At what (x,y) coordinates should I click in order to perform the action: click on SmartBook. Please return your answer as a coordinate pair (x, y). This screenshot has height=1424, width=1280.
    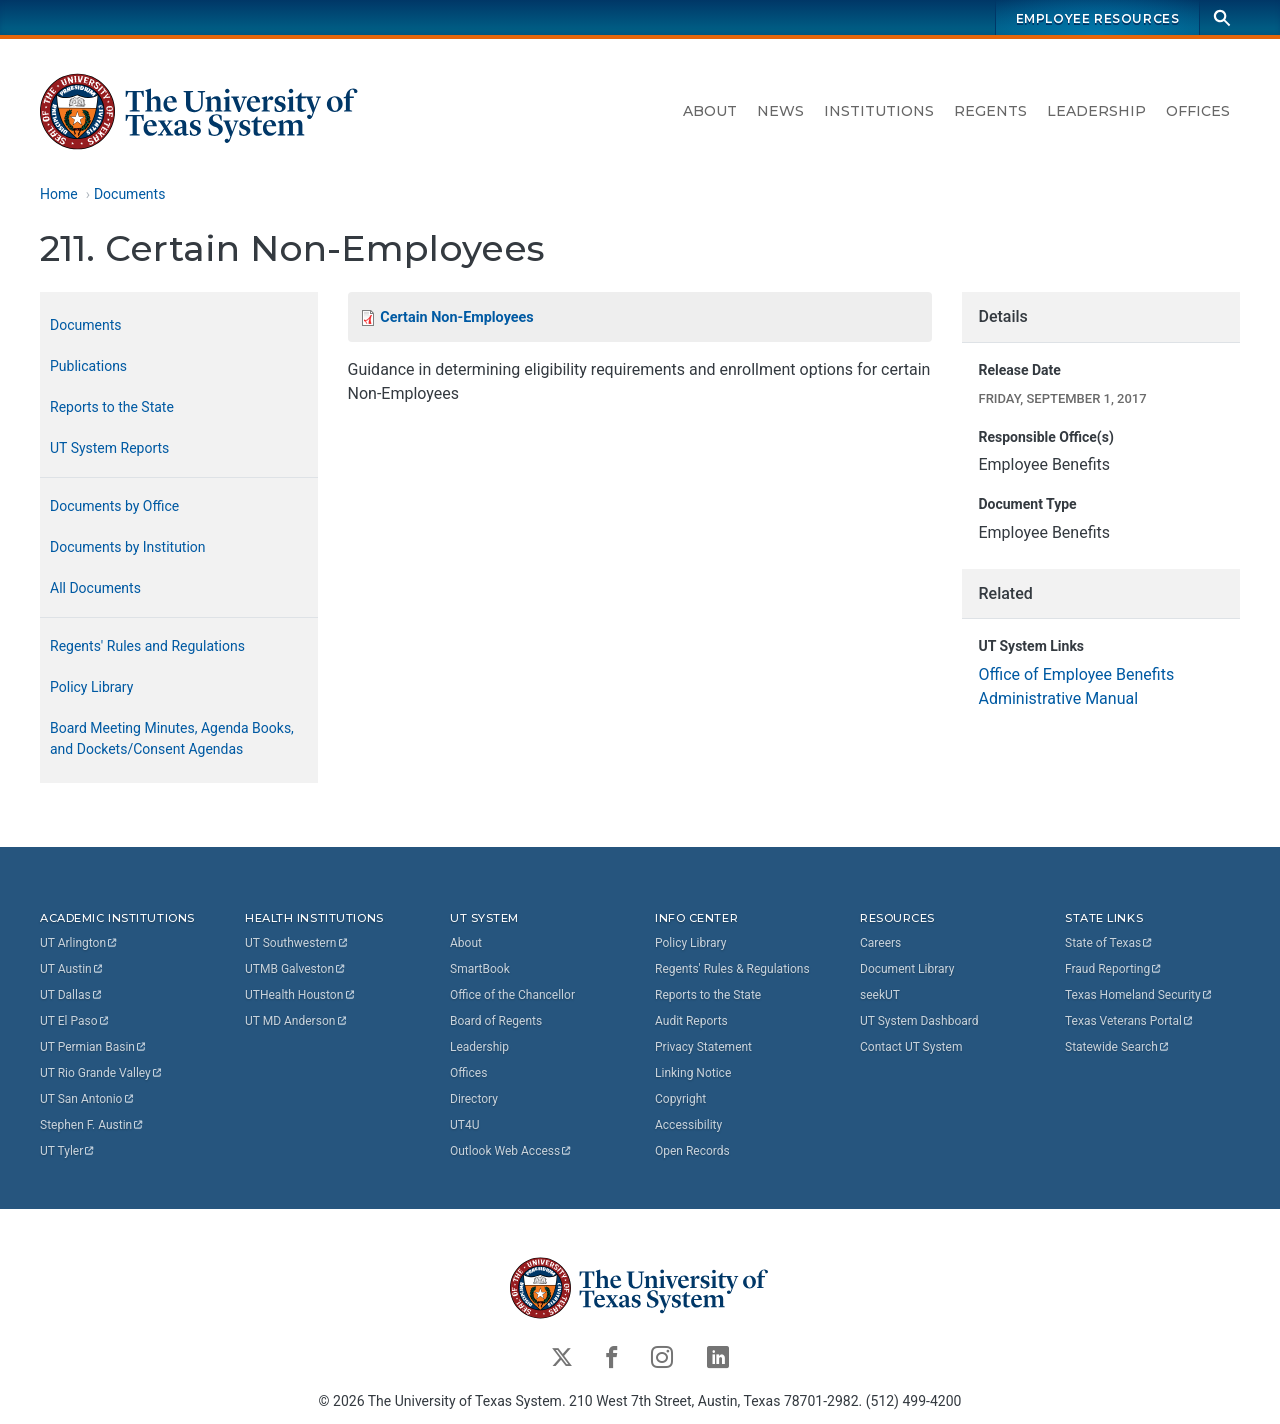
    Looking at the image, I should click on (480, 969).